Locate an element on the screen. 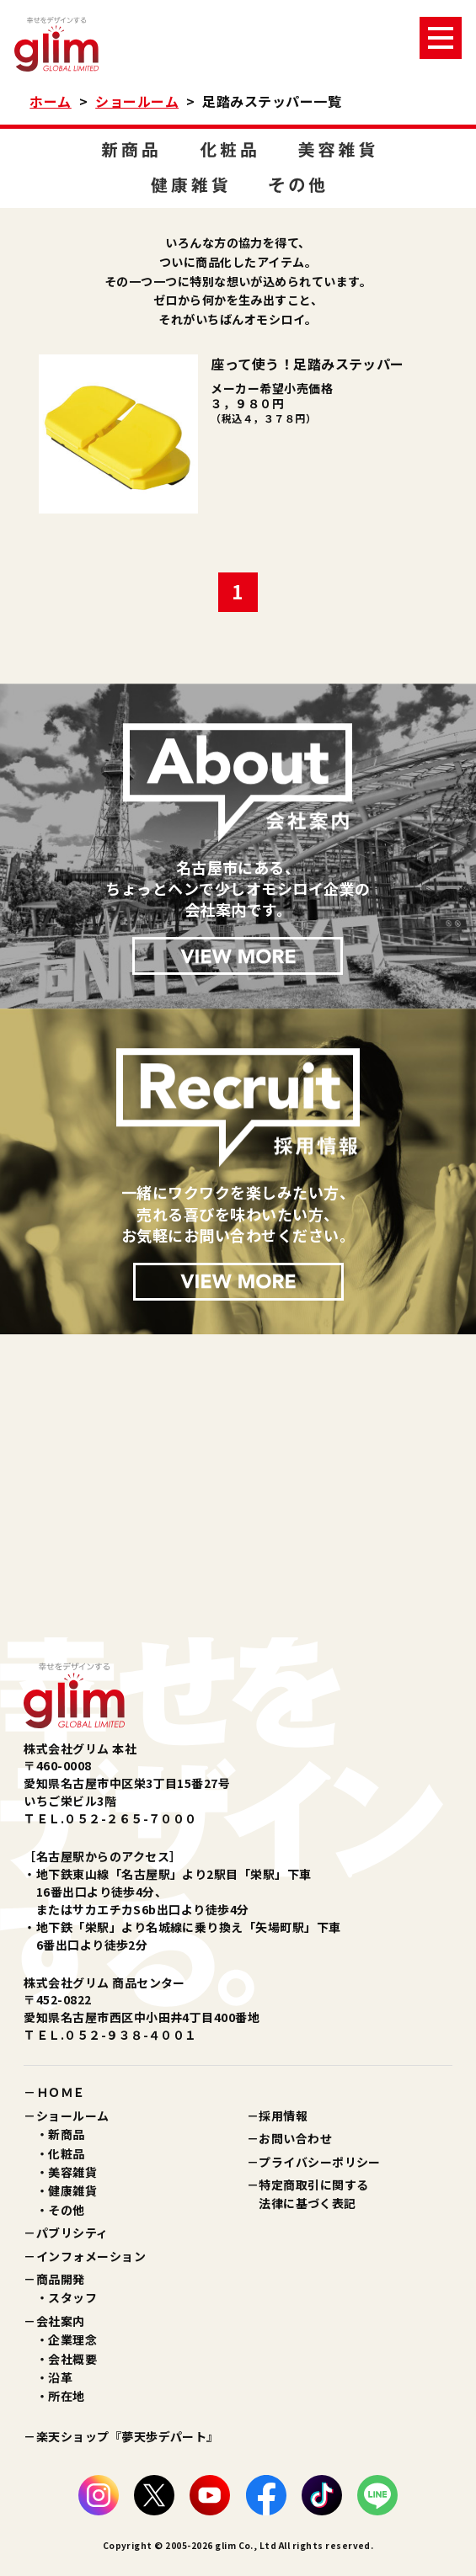 This screenshot has width=476, height=2576. 健康雑貨 is located at coordinates (72, 2190).